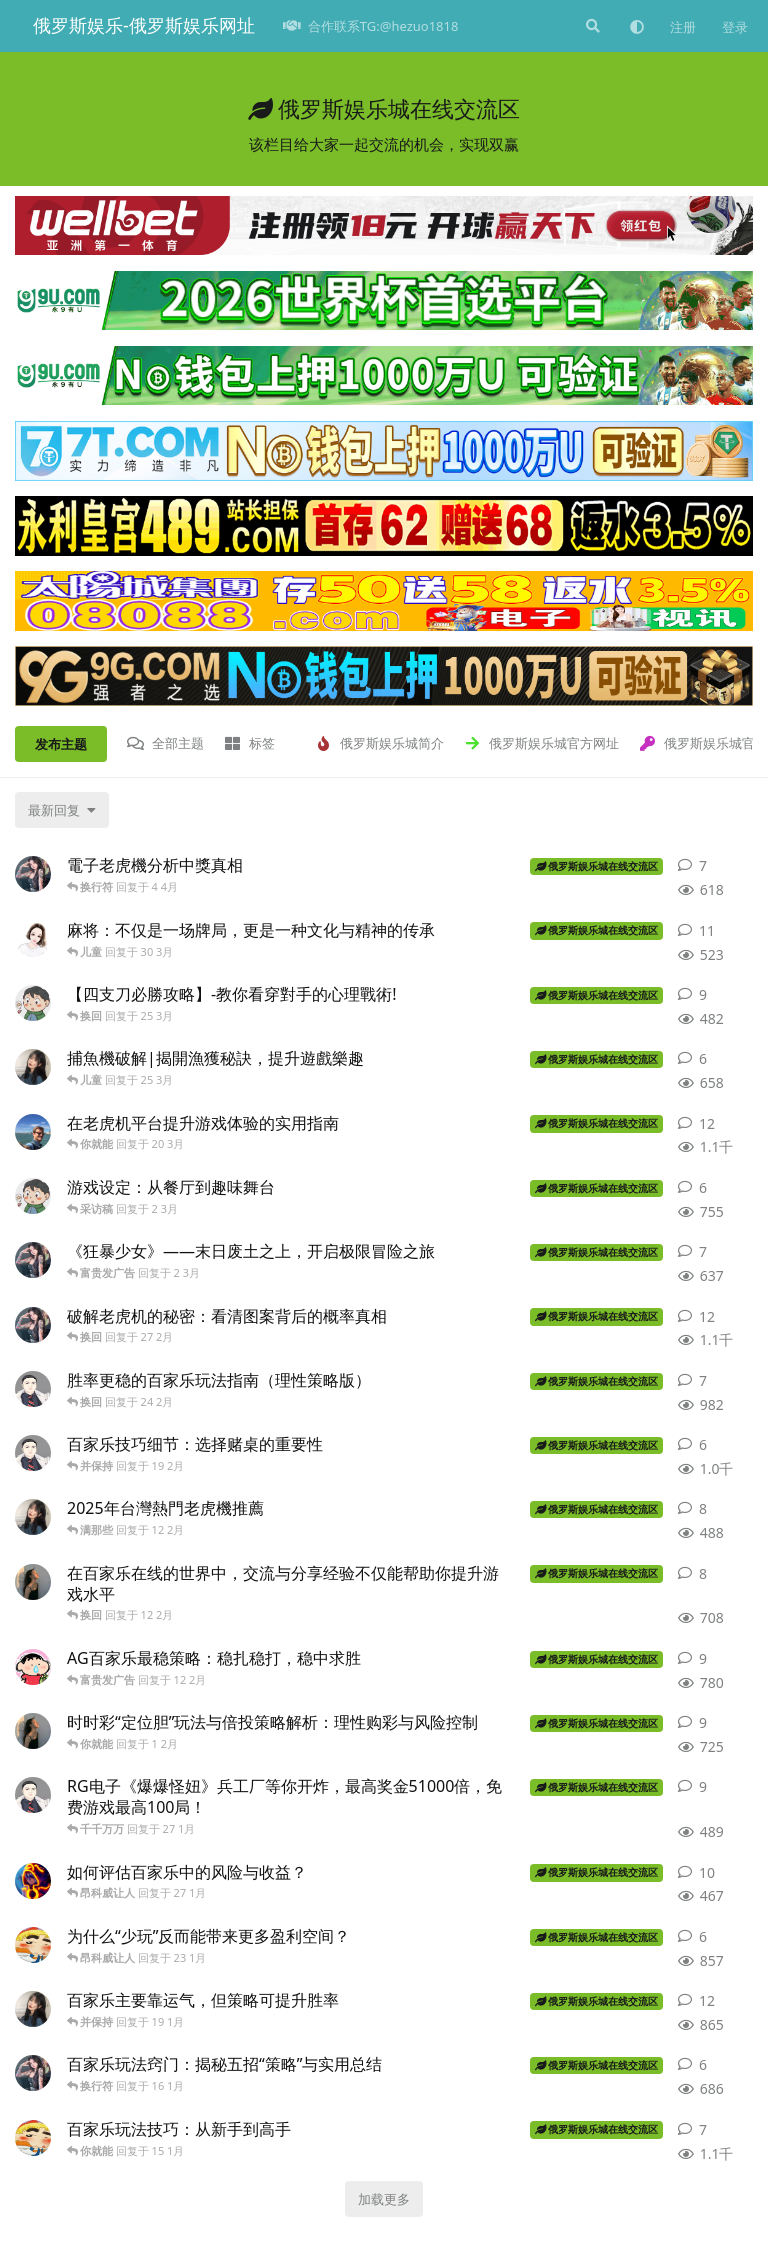 The height and width of the screenshot is (2267, 768). Describe the element at coordinates (33, 2073) in the screenshot. I see `[娱乐导师 发布于 16 1月]` at that location.